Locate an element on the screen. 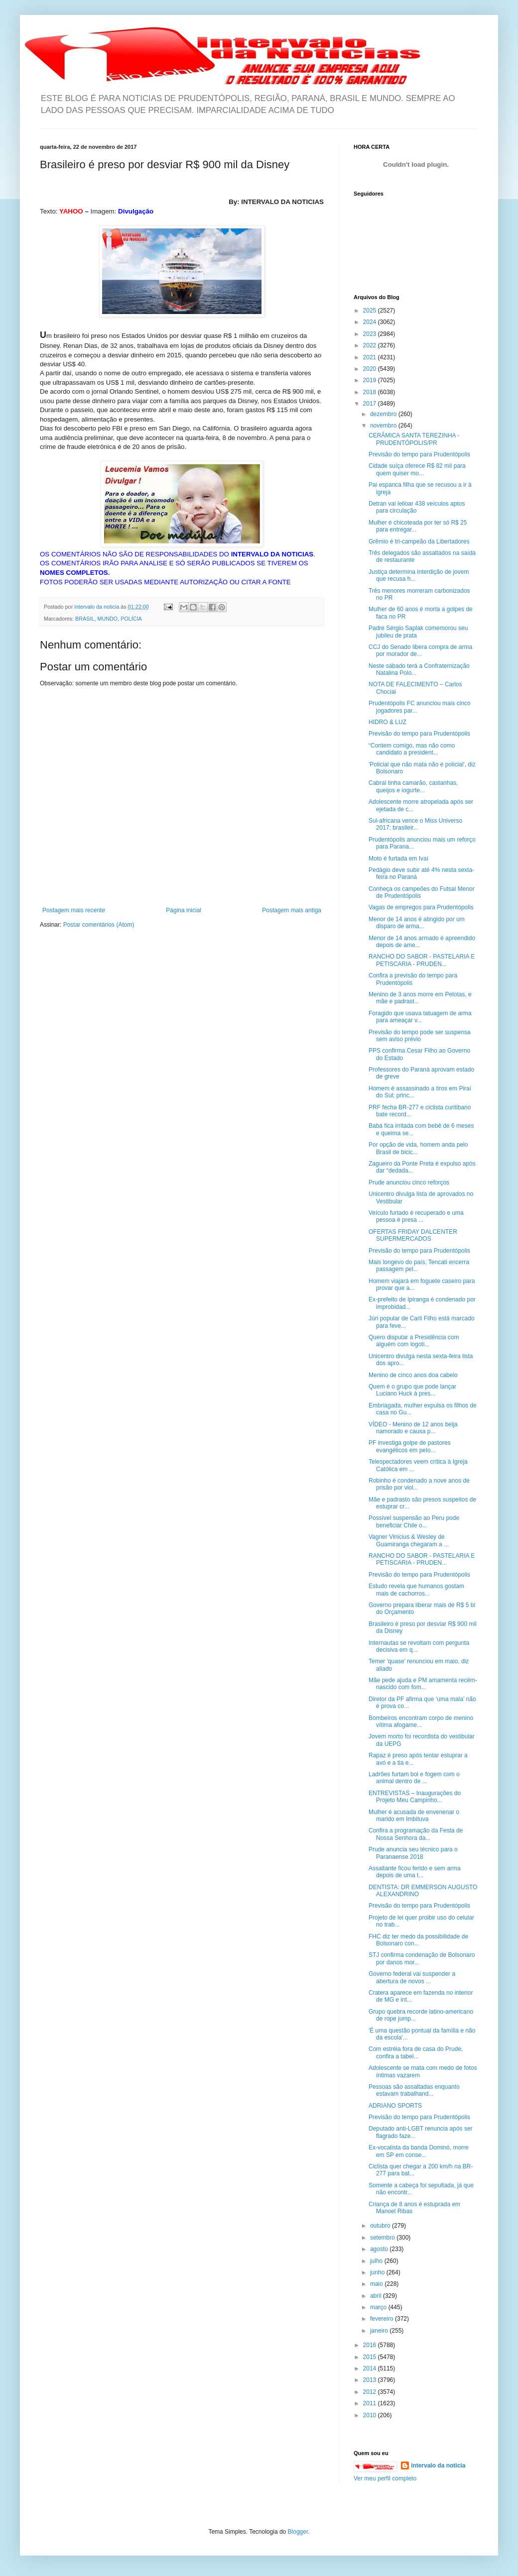  Governo federal vai suspender a abertura de novos ... is located at coordinates (412, 1977).